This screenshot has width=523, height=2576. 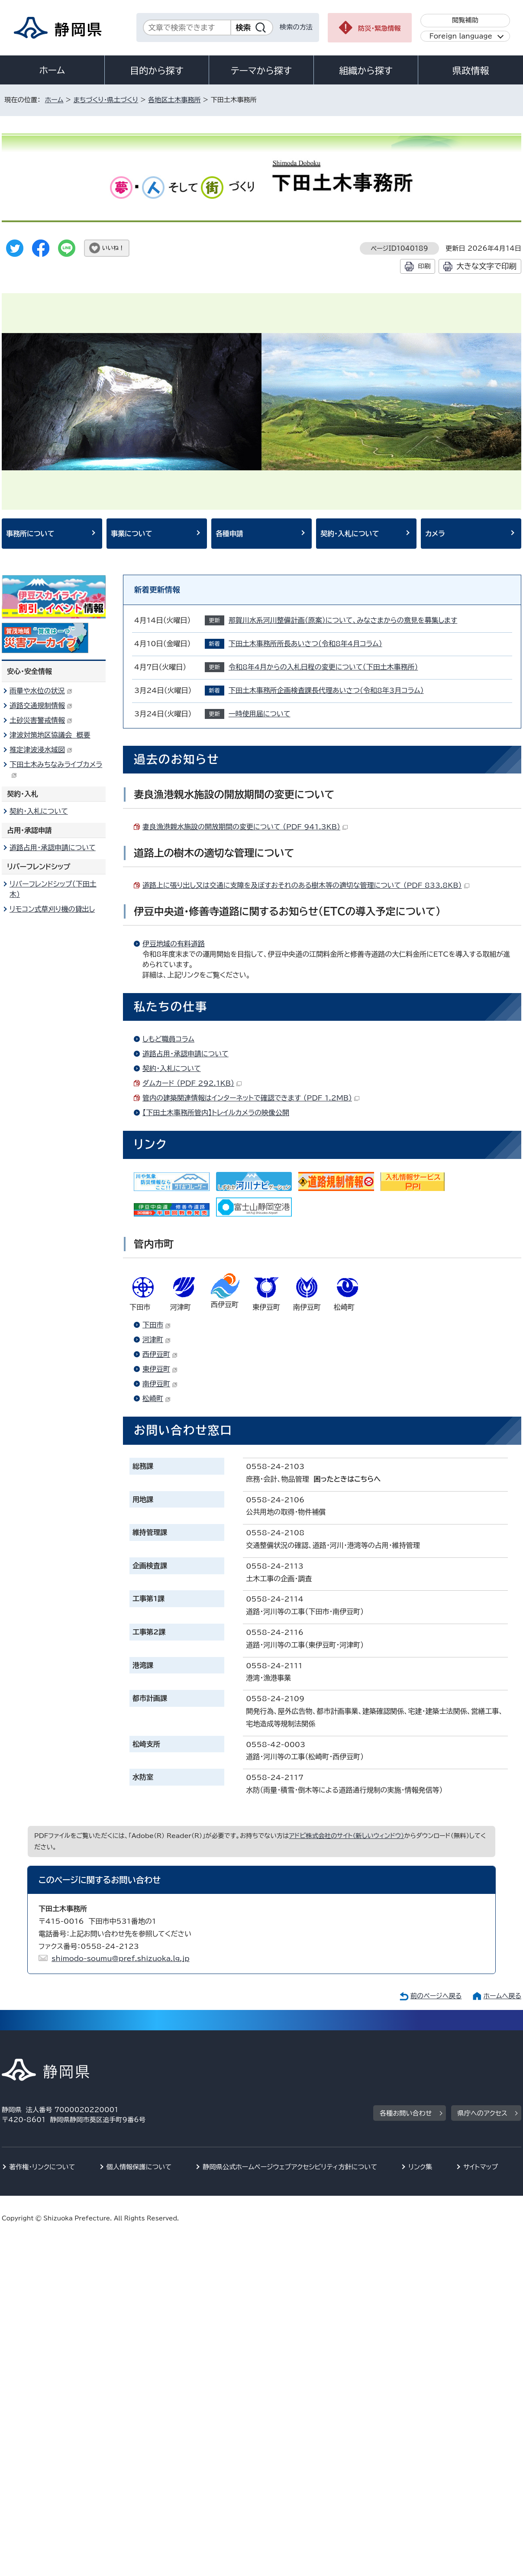 I want to click on Foreign language, so click(x=460, y=36).